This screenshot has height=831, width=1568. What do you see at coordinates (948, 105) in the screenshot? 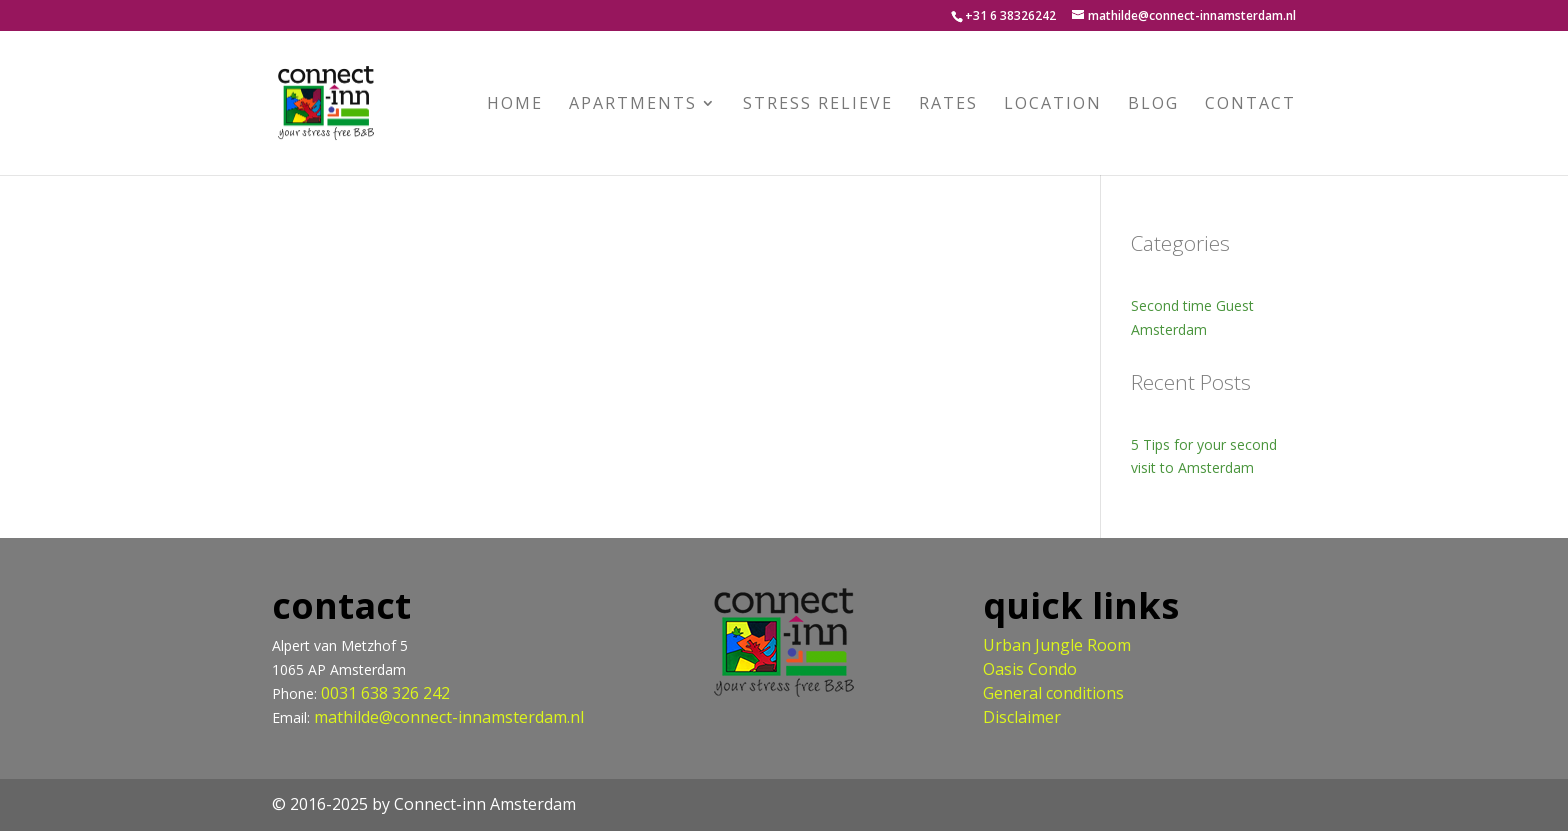
I see `Rates` at bounding box center [948, 105].